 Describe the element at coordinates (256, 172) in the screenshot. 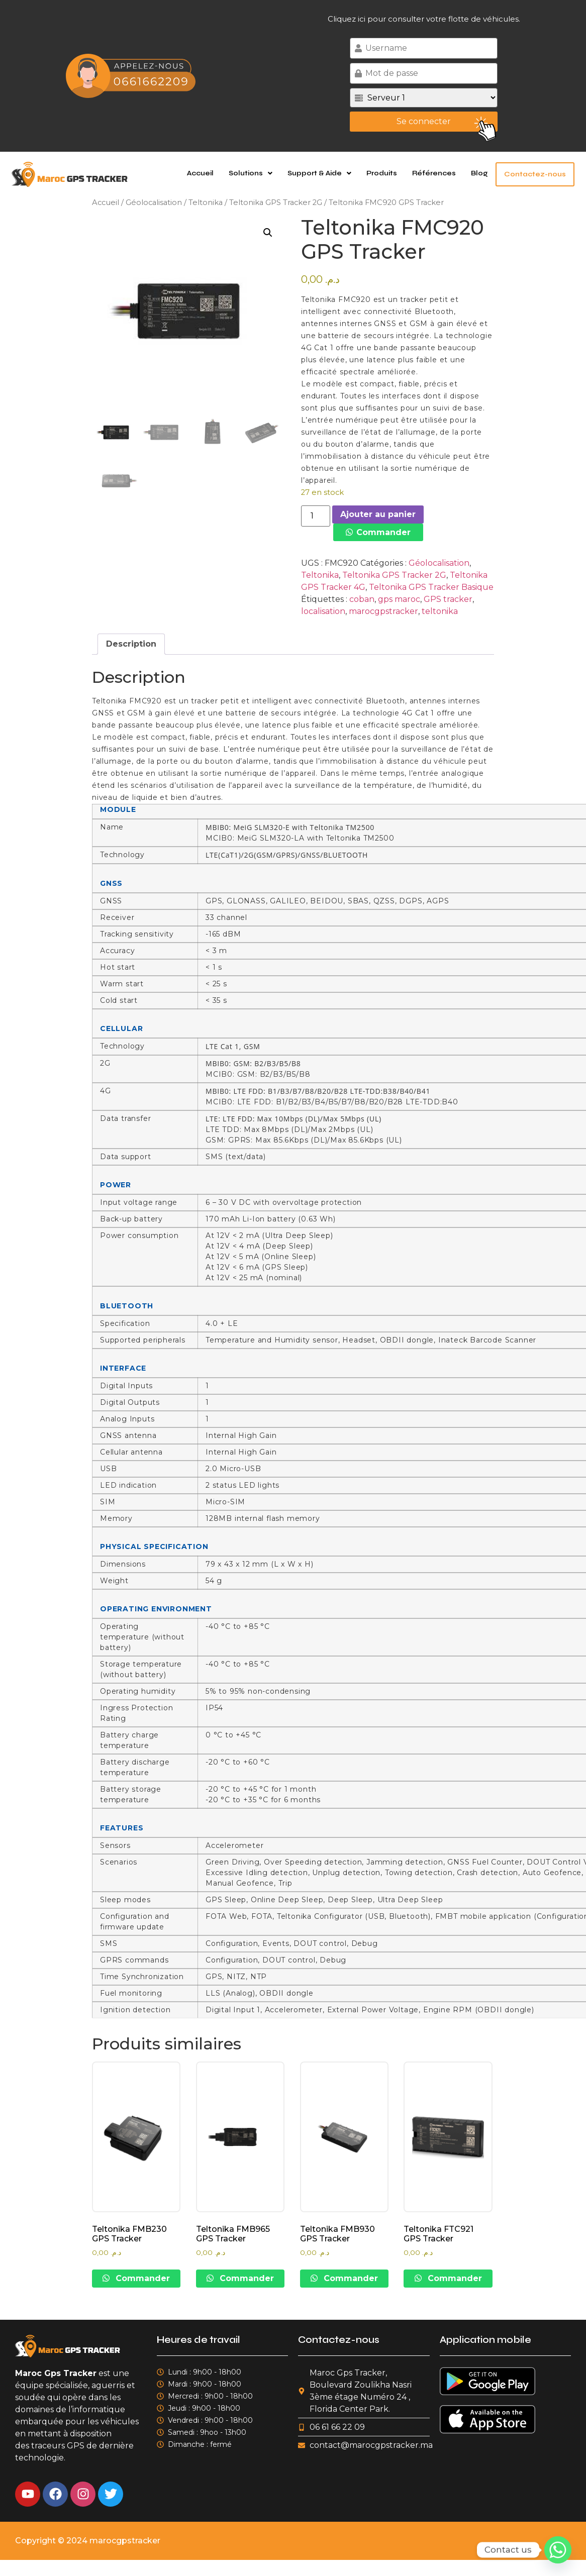

I see `Solutions` at that location.